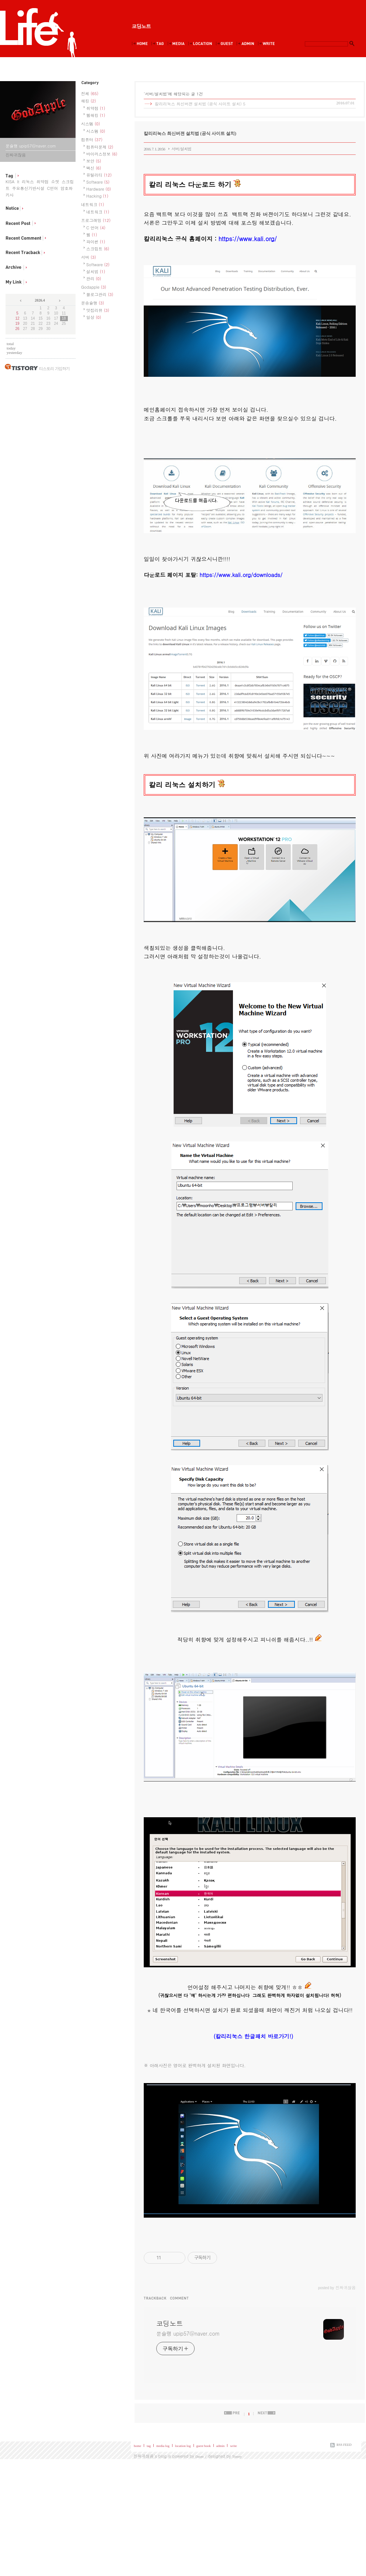 This screenshot has width=366, height=2576. Describe the element at coordinates (92, 204) in the screenshot. I see `네트워크` at that location.